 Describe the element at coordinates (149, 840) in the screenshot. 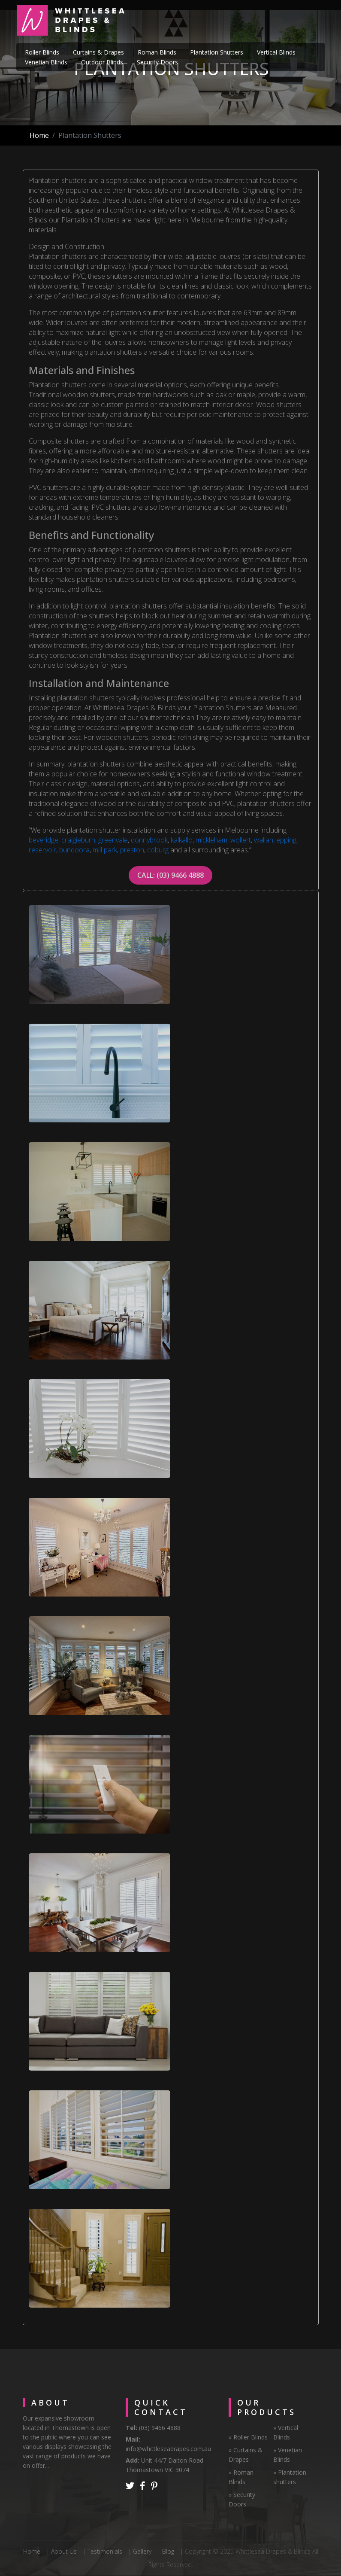

I see `donnybrook` at that location.